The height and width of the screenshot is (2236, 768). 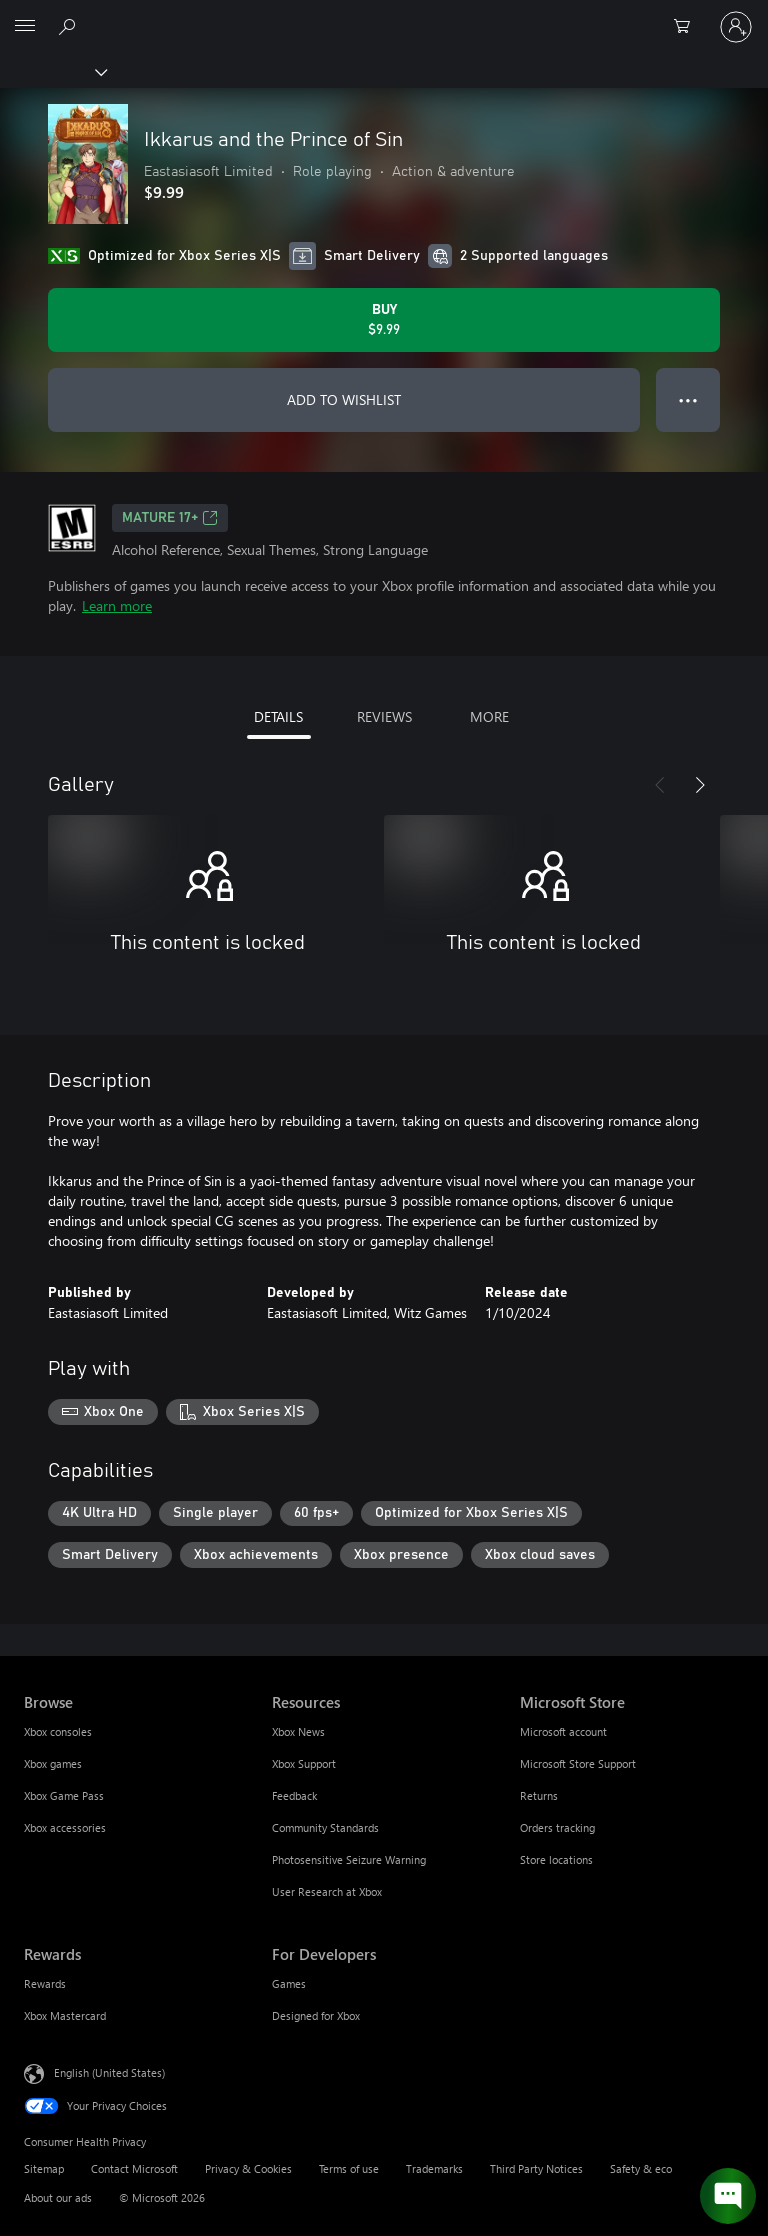 What do you see at coordinates (304, 1763) in the screenshot?
I see `Xbox Support [Xbox Support Resources]` at bounding box center [304, 1763].